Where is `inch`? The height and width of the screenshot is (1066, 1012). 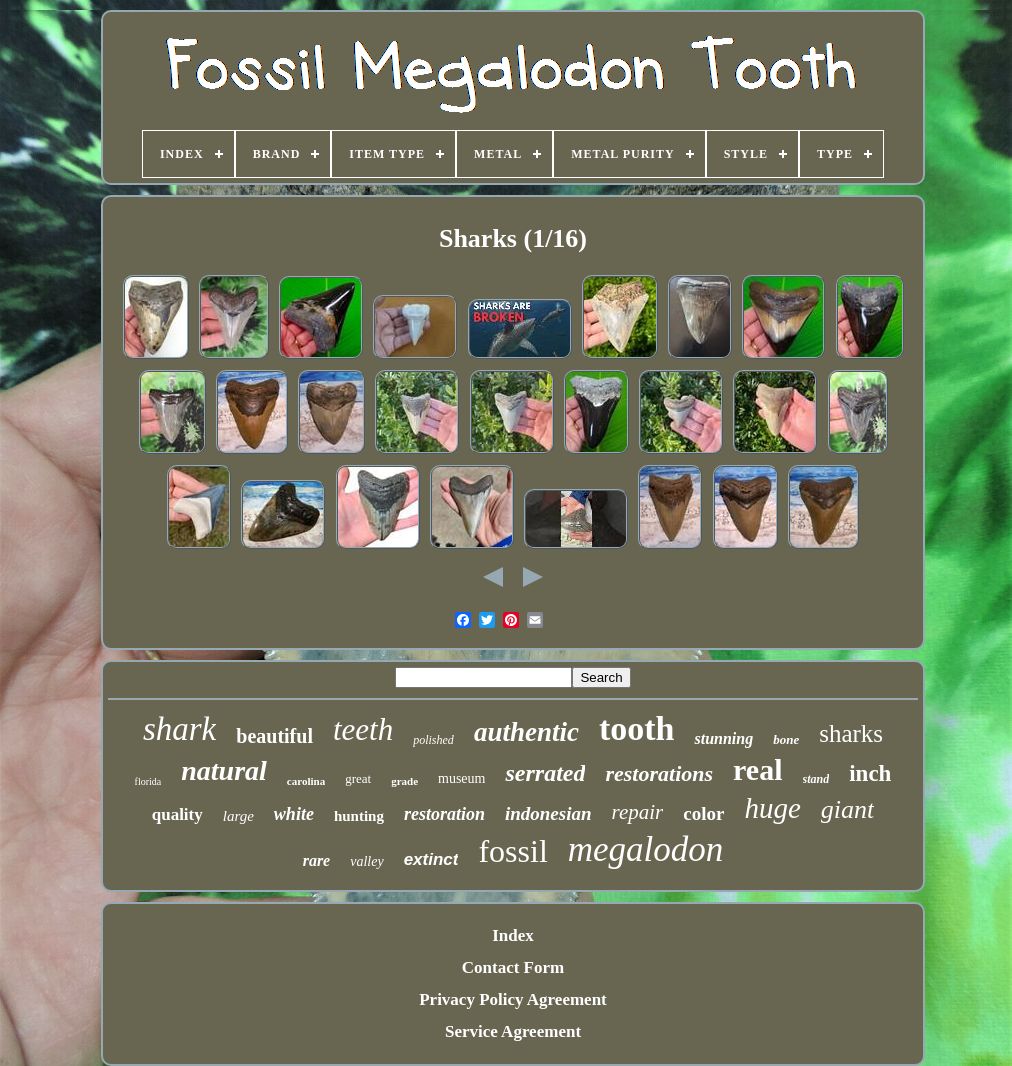 inch is located at coordinates (870, 773).